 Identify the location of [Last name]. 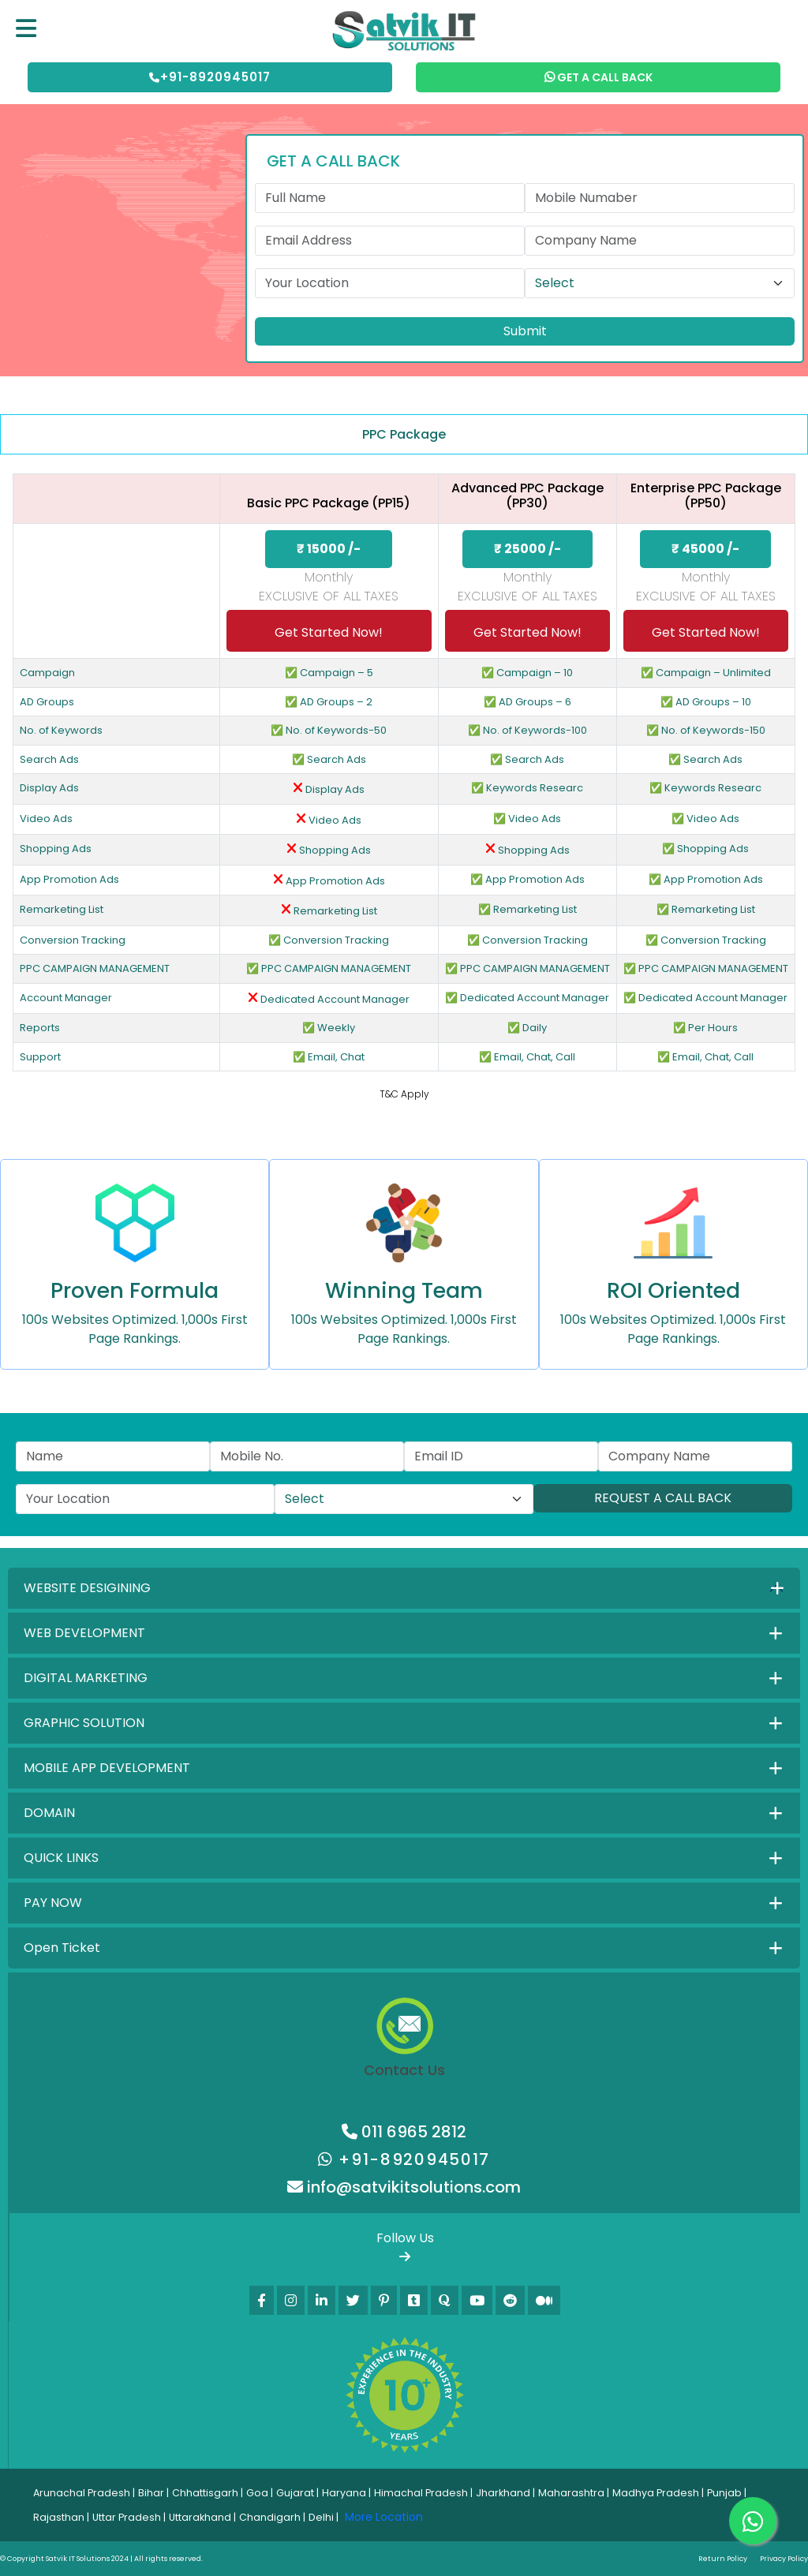
(660, 198).